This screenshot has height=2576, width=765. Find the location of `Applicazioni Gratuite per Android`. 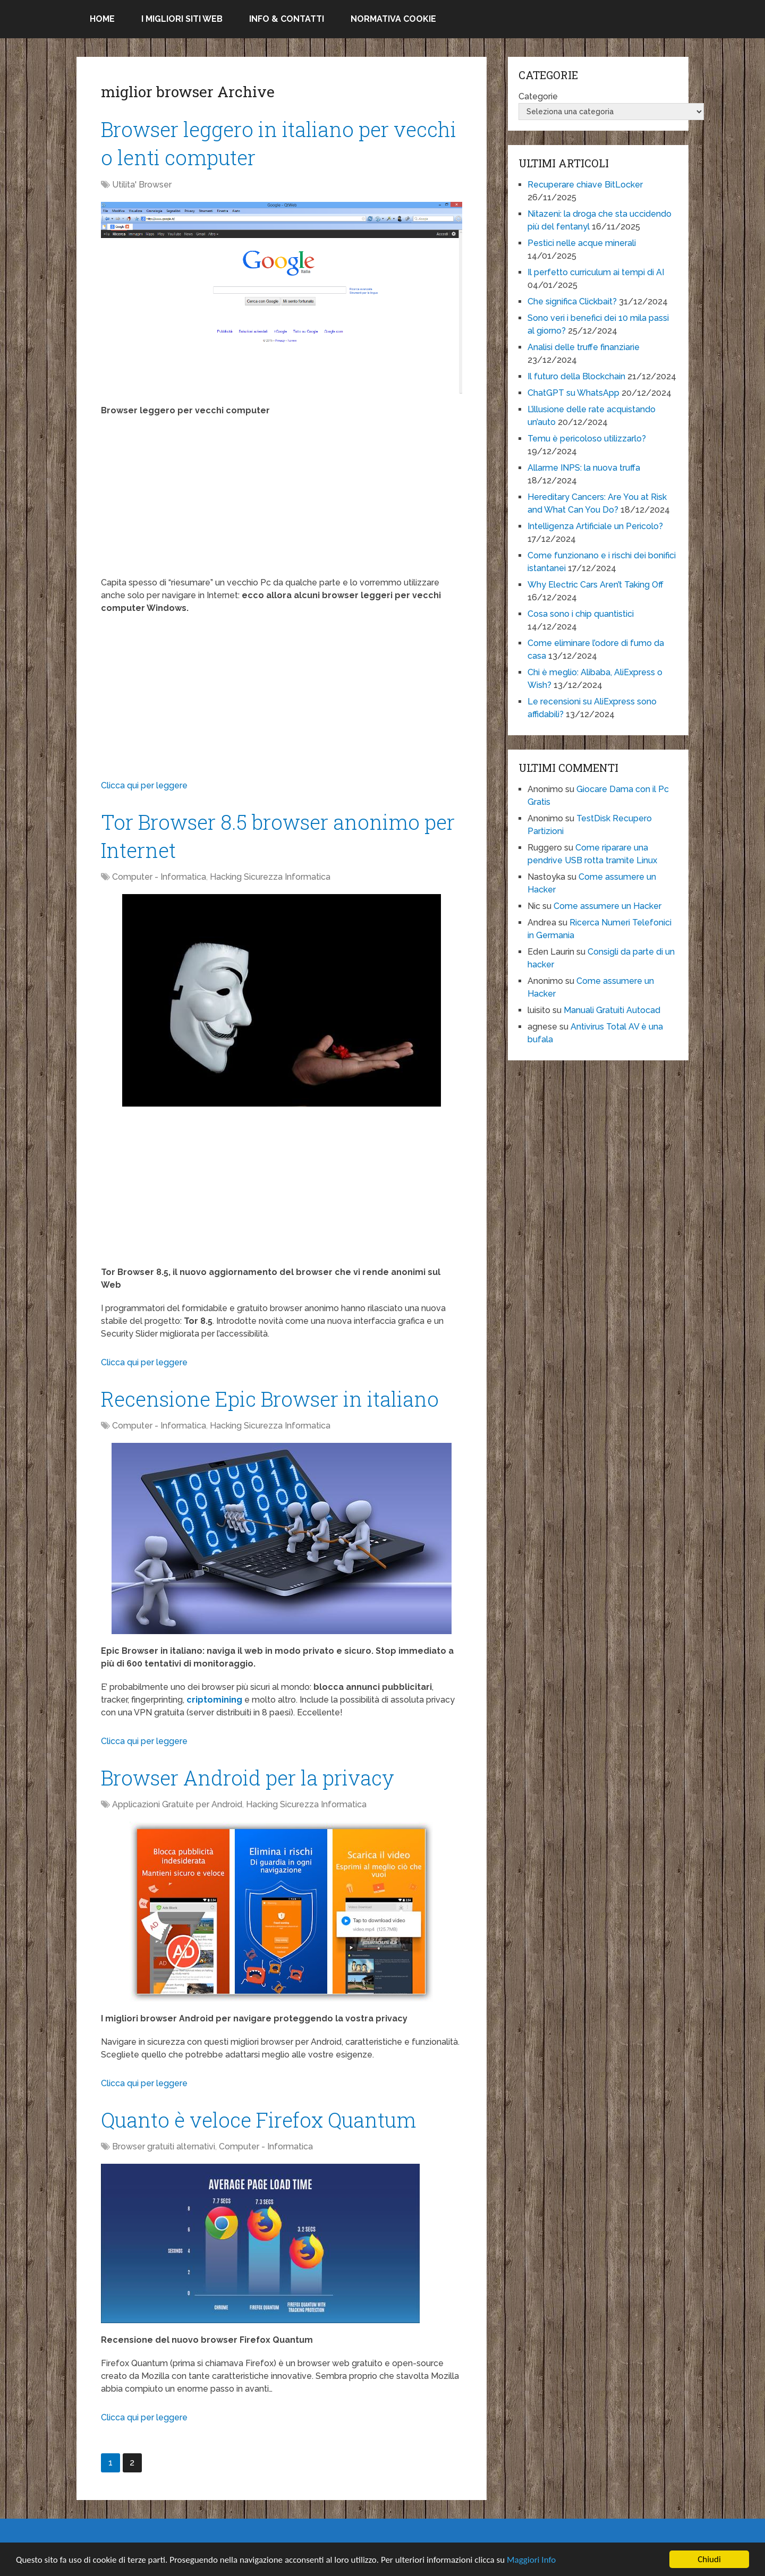

Applicazioni Gratuite per Android is located at coordinates (177, 1804).